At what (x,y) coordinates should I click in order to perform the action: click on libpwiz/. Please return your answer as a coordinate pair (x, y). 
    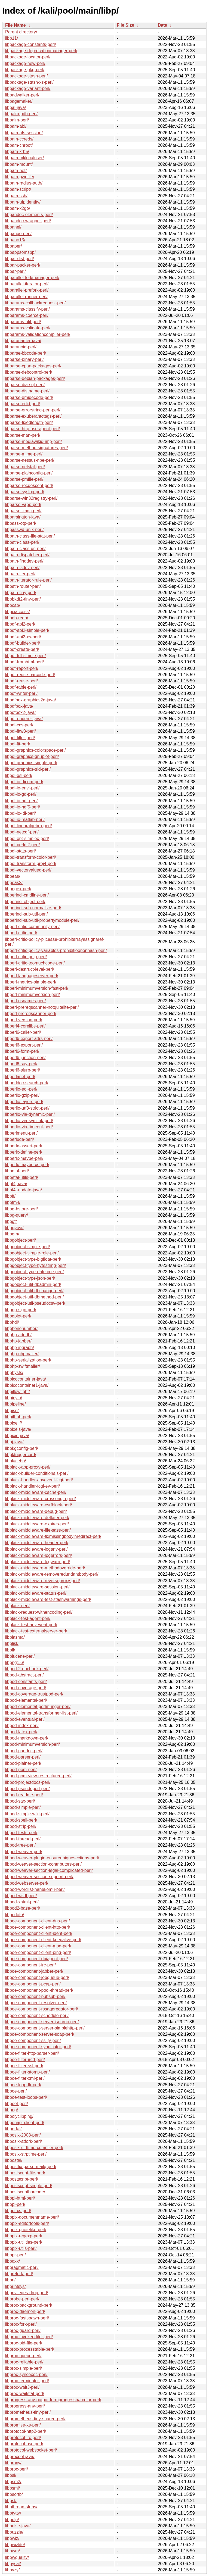
    Looking at the image, I should click on (12, 2538).